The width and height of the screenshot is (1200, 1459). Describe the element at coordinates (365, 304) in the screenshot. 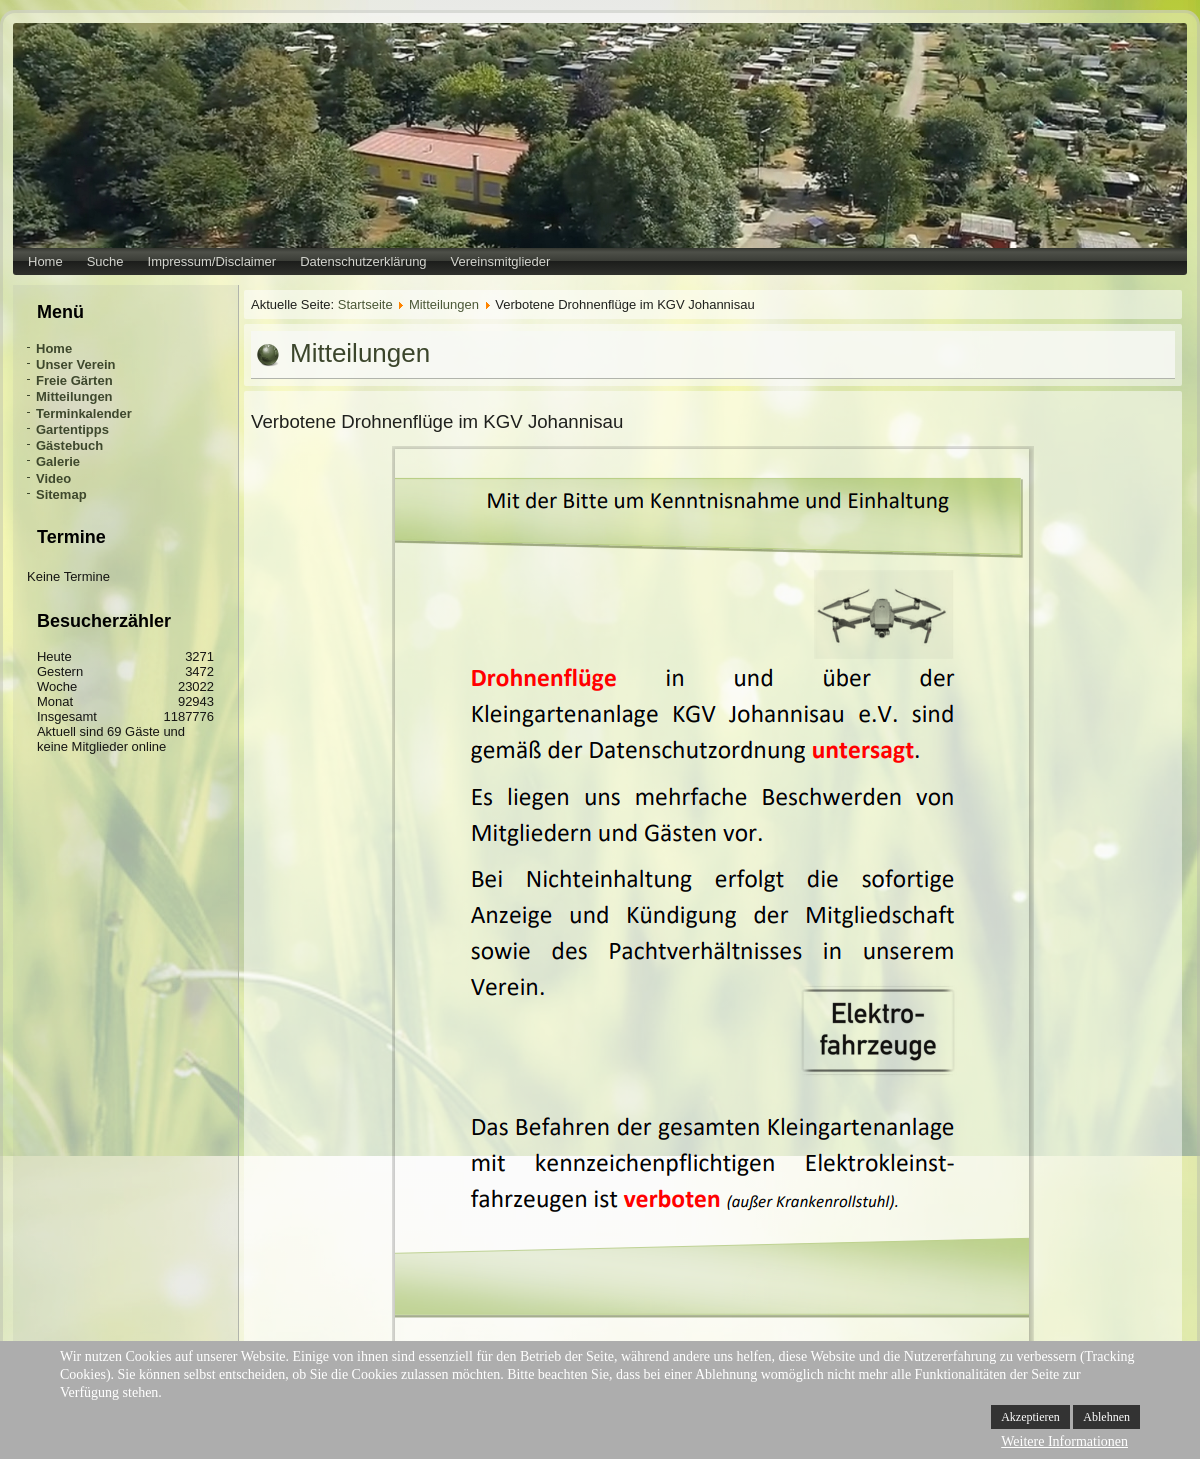

I see `Startseite` at that location.